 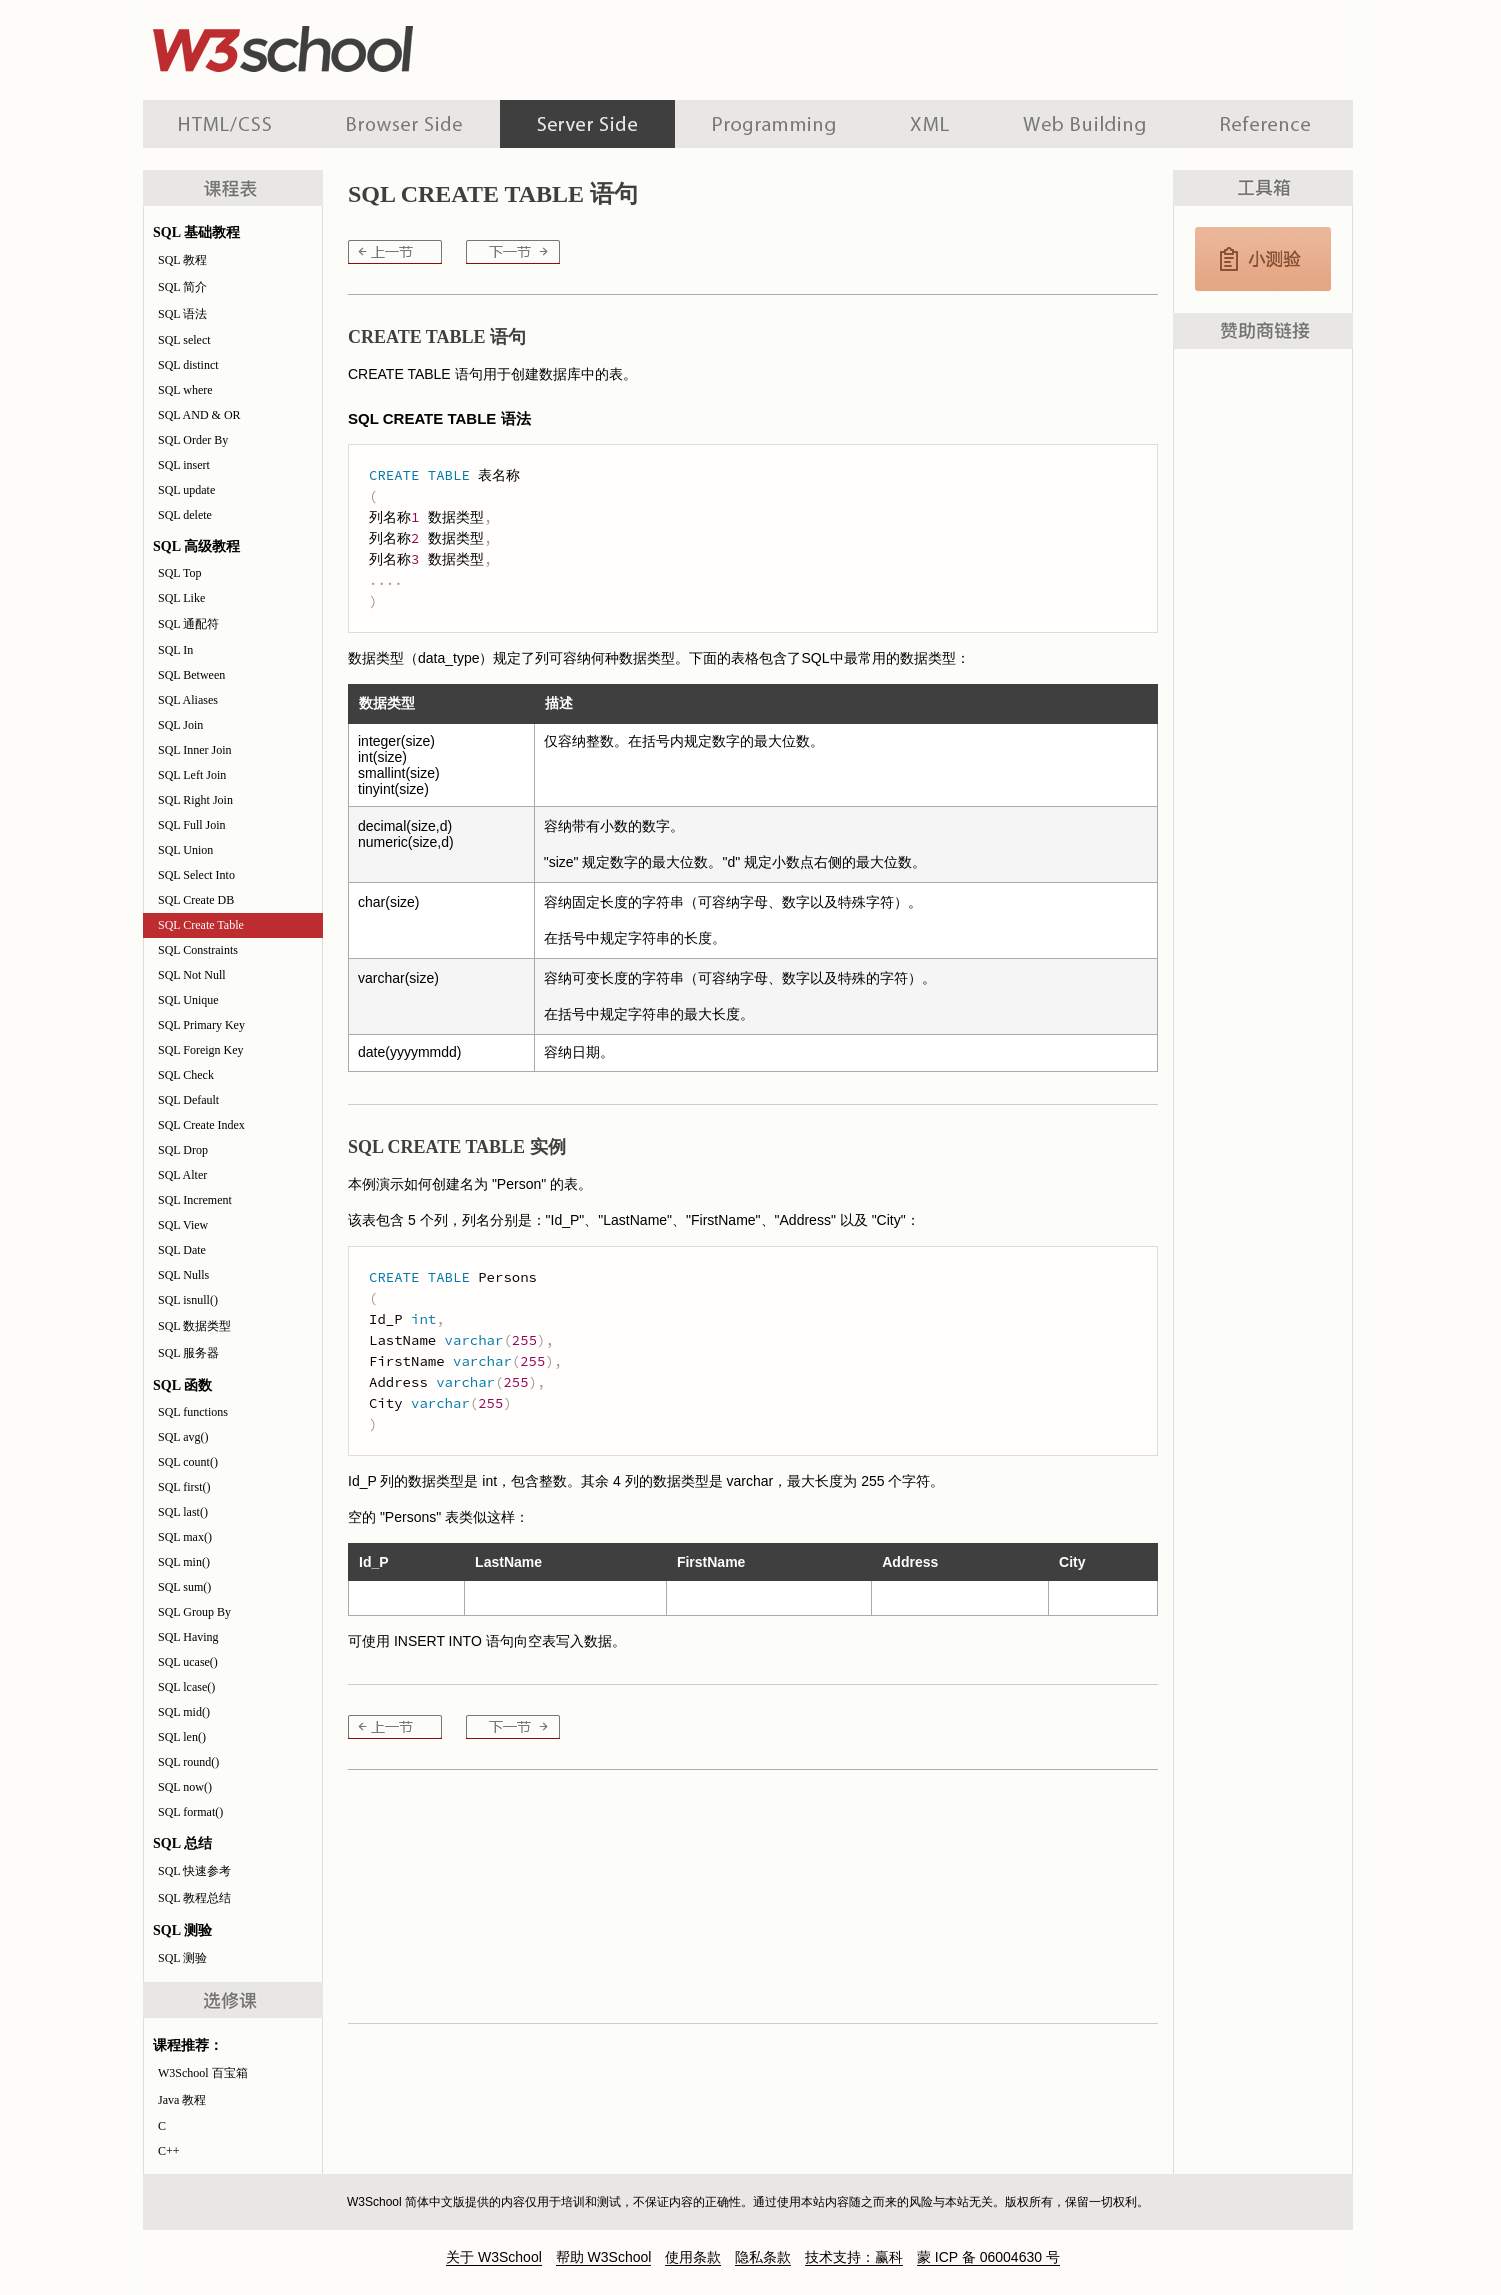 What do you see at coordinates (195, 800) in the screenshot?
I see `SQL Right Join` at bounding box center [195, 800].